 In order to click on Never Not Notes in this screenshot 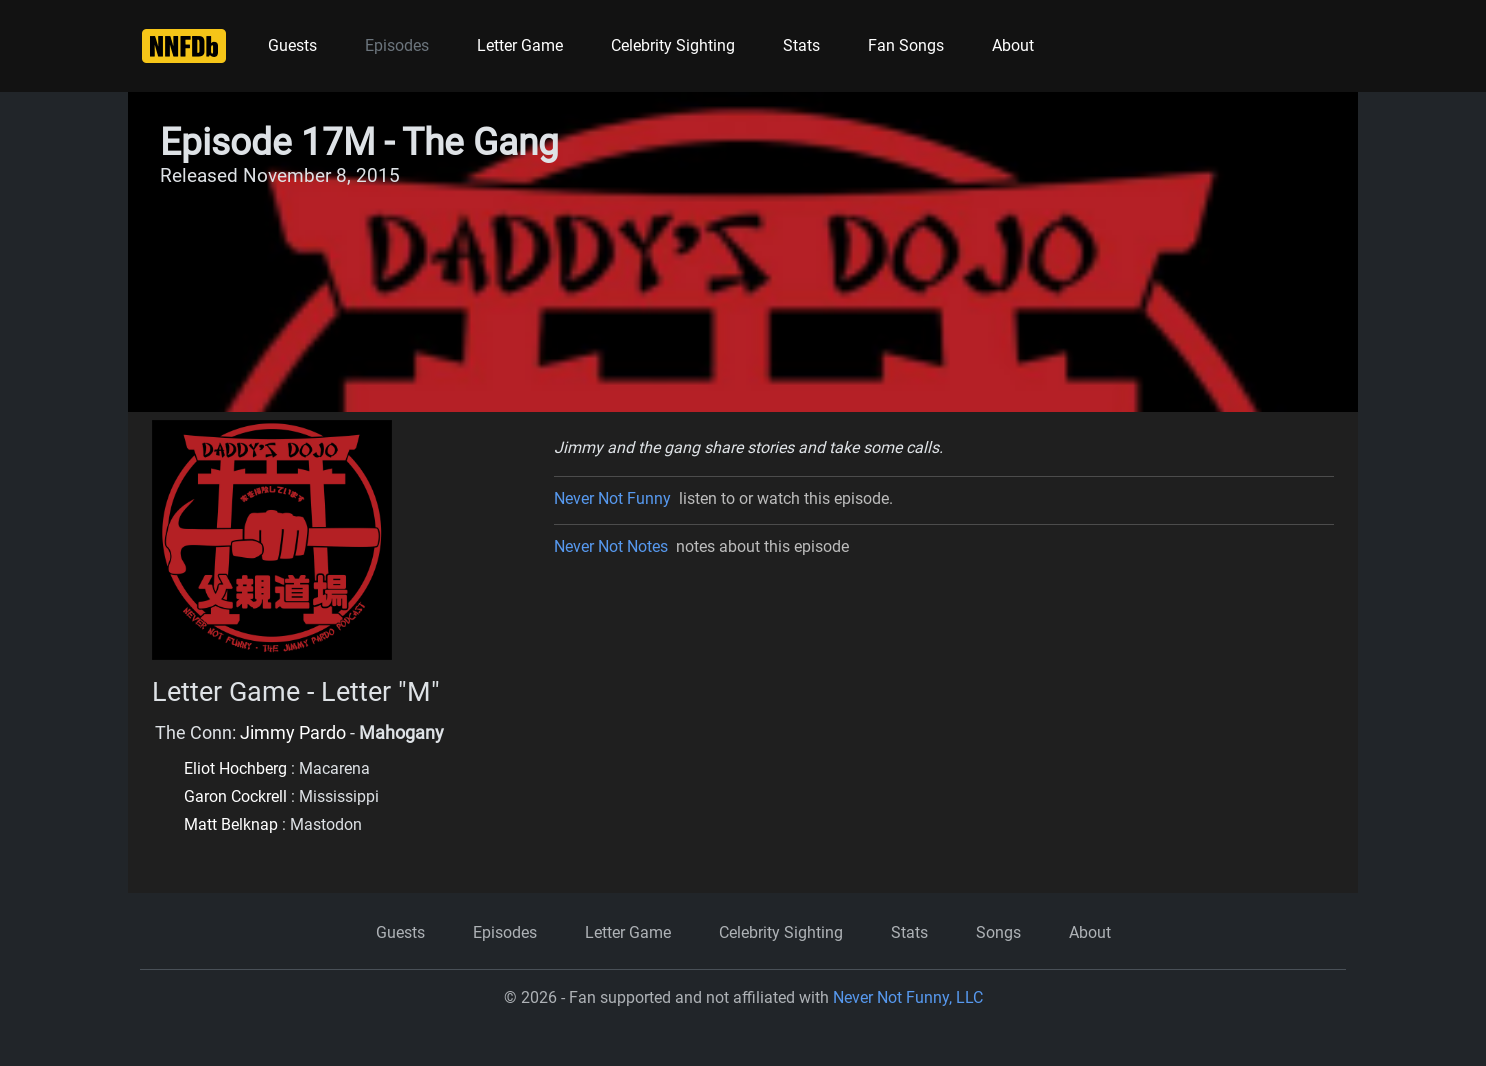, I will do `click(611, 546)`.